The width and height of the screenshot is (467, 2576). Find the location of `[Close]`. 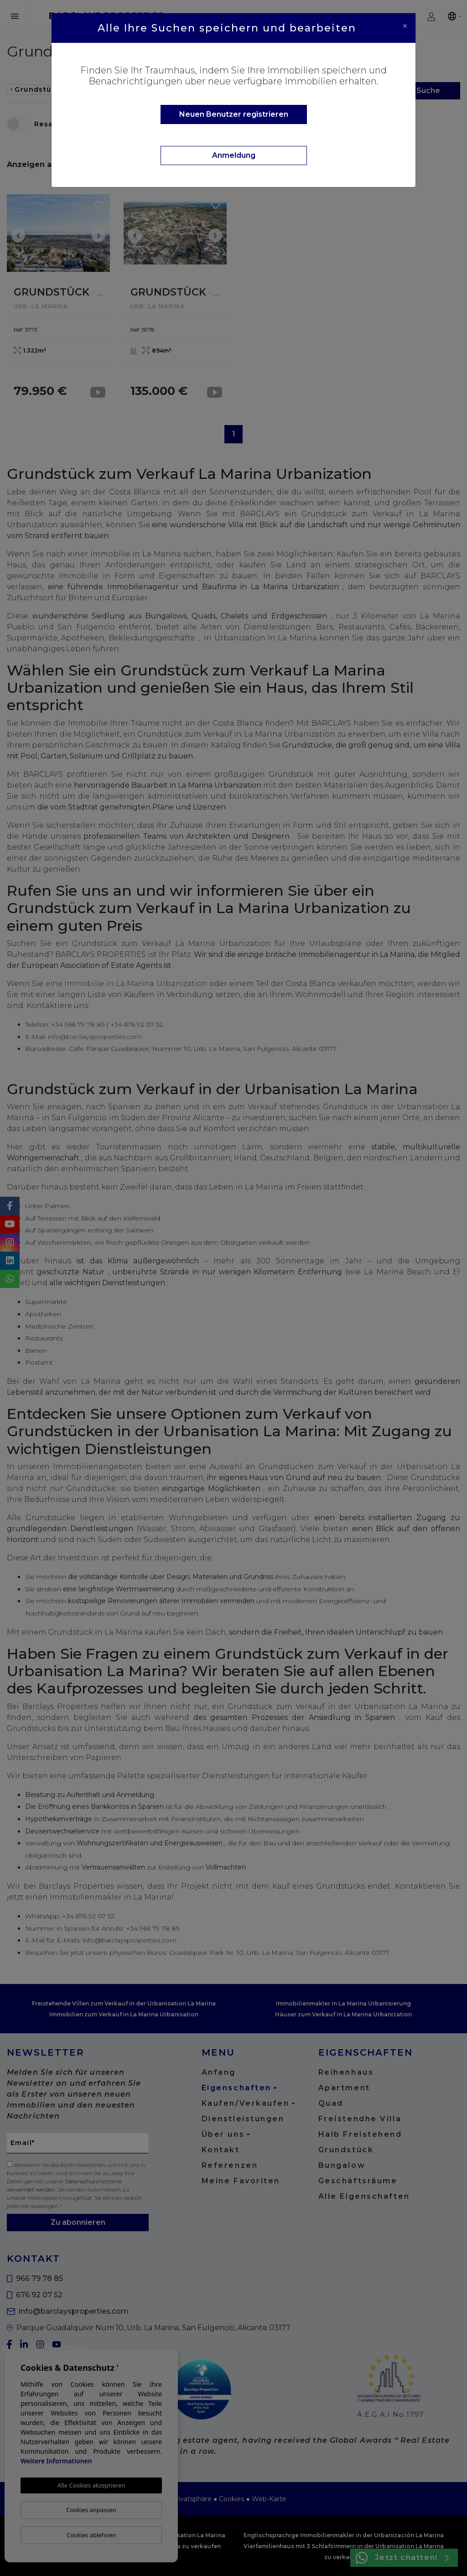

[Close] is located at coordinates (404, 26).